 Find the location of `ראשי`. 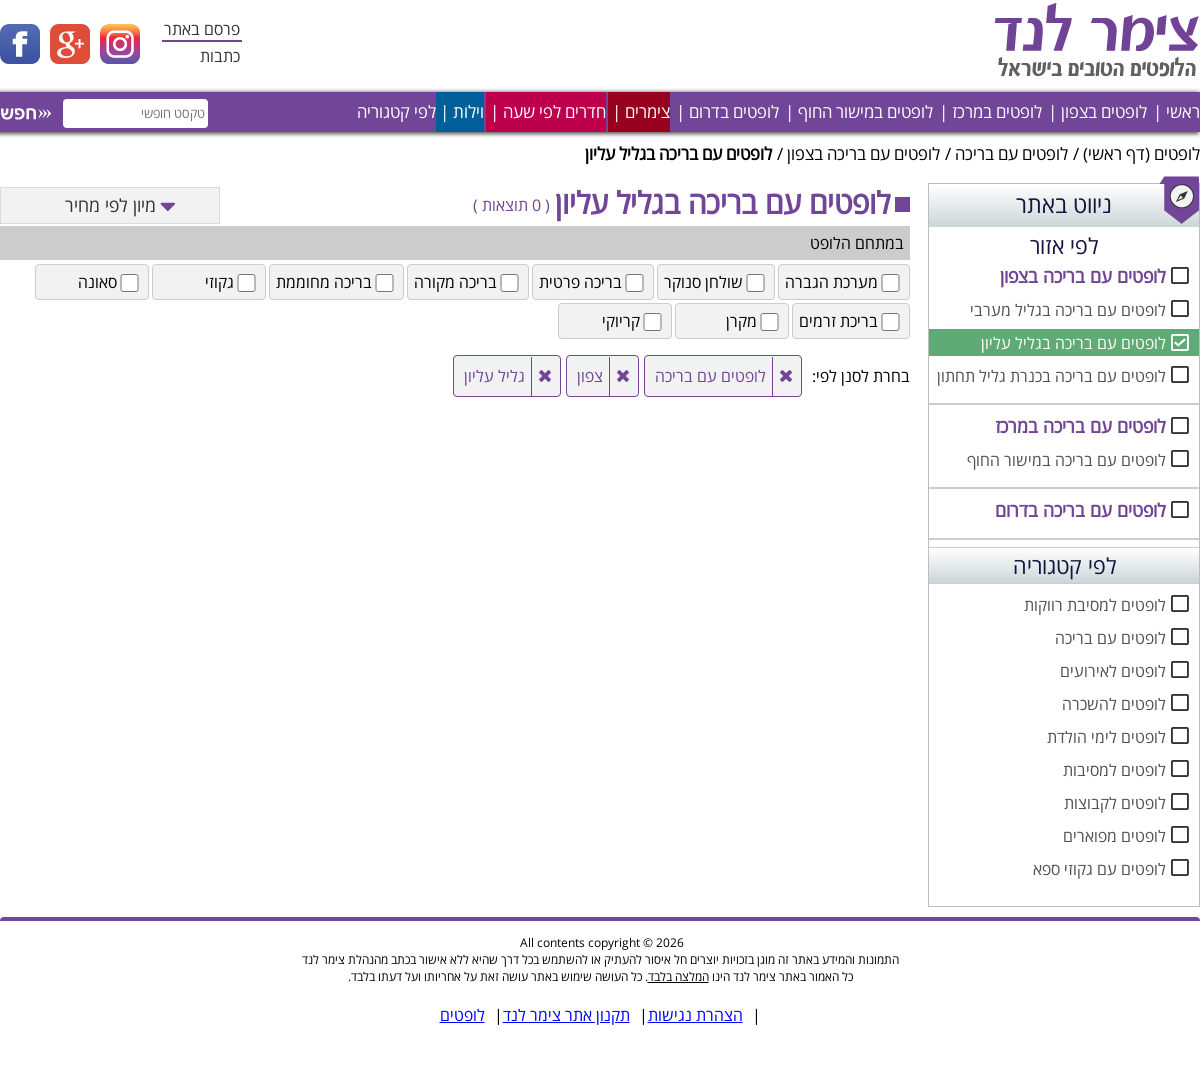

ראשי is located at coordinates (1183, 111).